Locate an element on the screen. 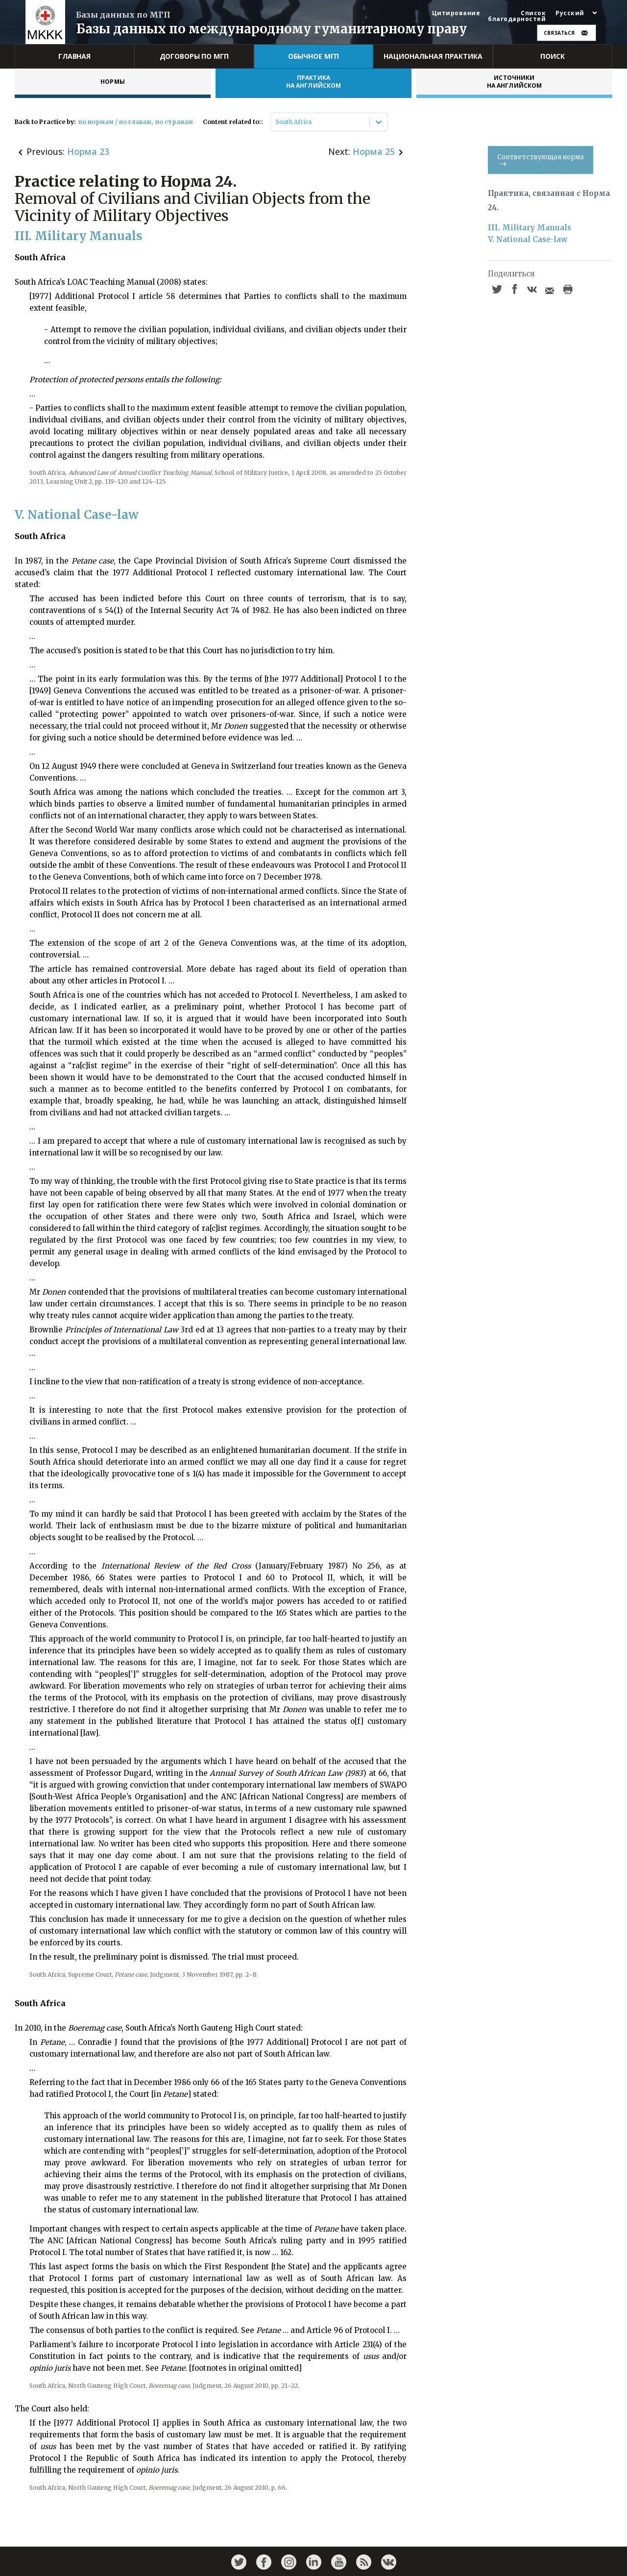  V. National Case-law is located at coordinates (527, 239).